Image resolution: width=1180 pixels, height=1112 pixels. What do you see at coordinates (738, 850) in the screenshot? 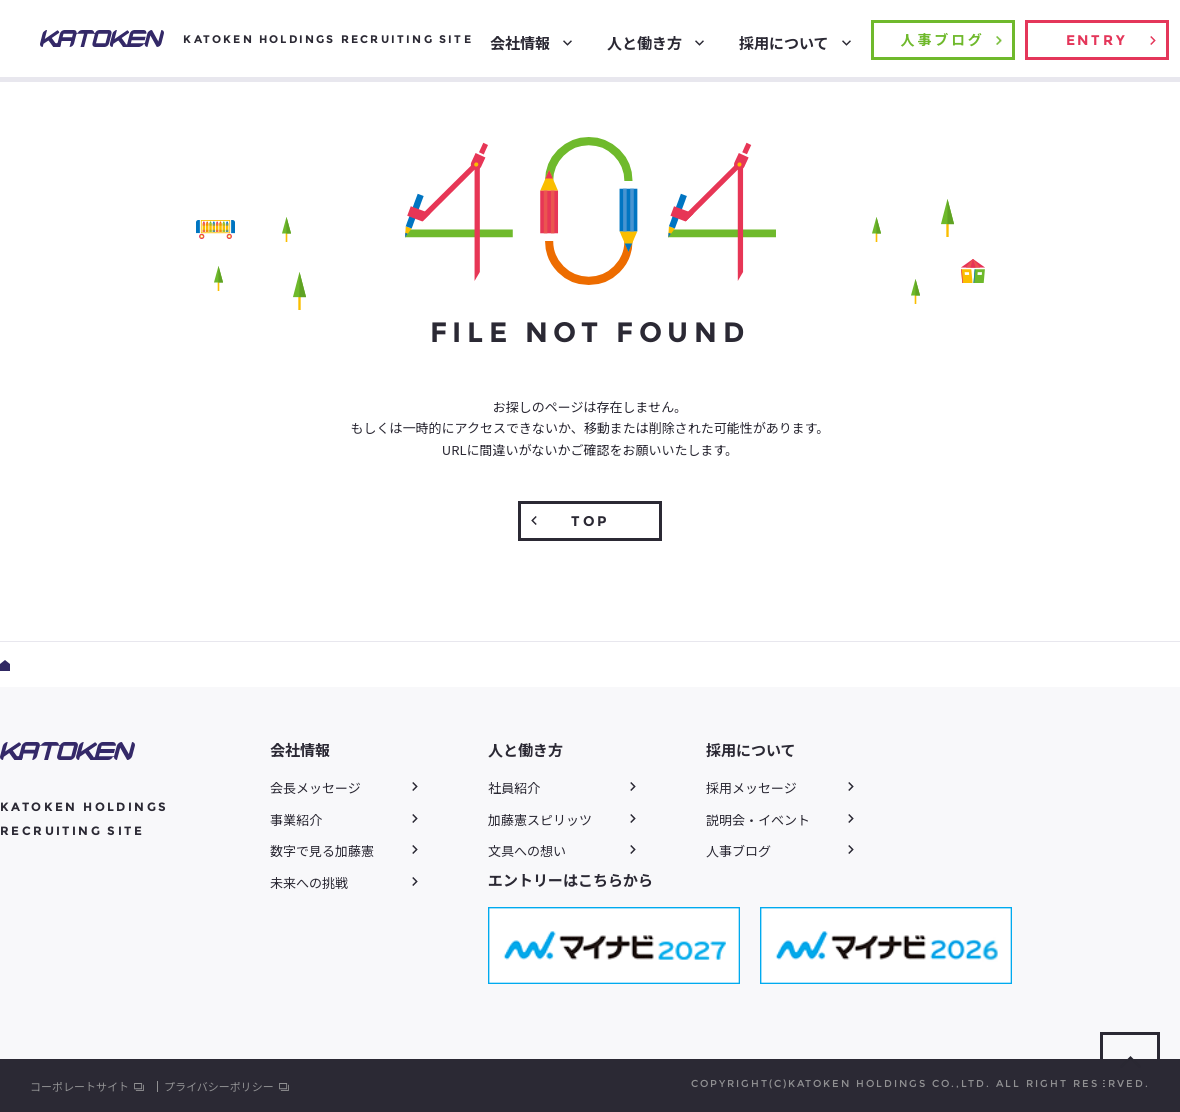
I see `人事ブログ` at bounding box center [738, 850].